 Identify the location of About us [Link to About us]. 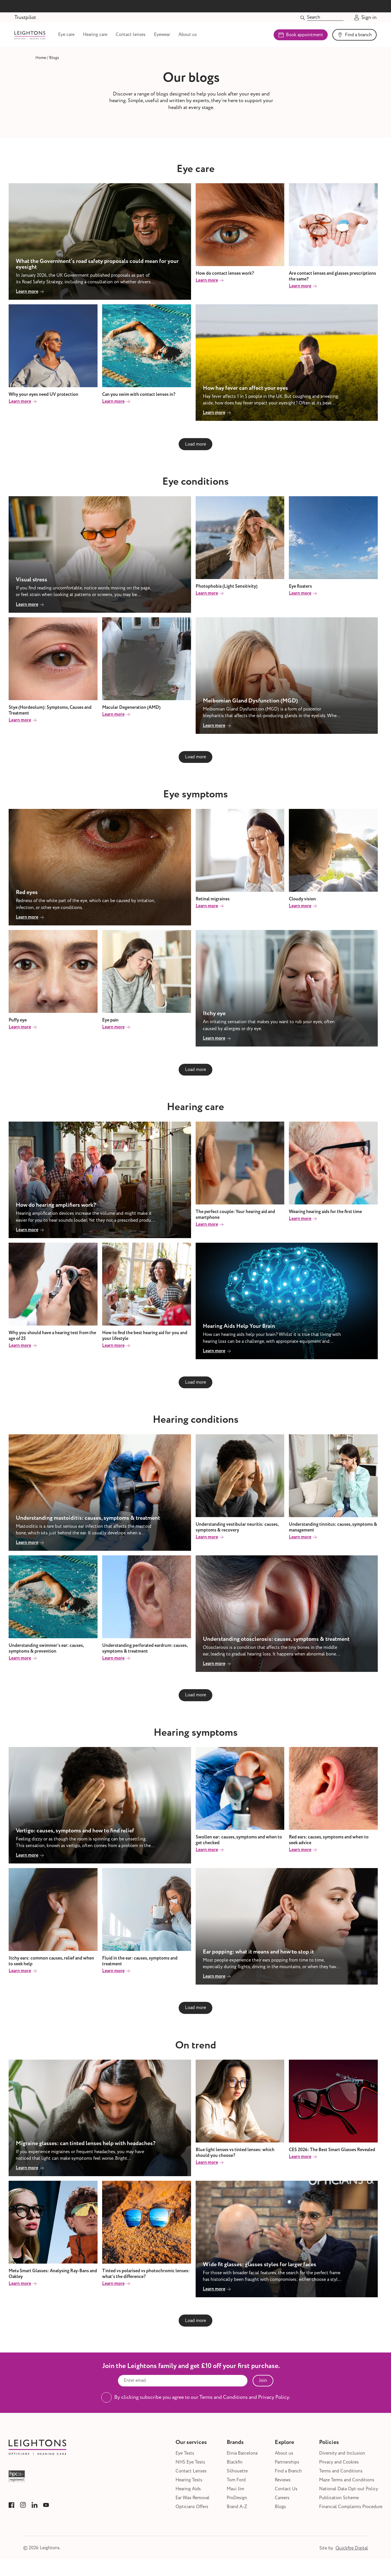
(208, 37).